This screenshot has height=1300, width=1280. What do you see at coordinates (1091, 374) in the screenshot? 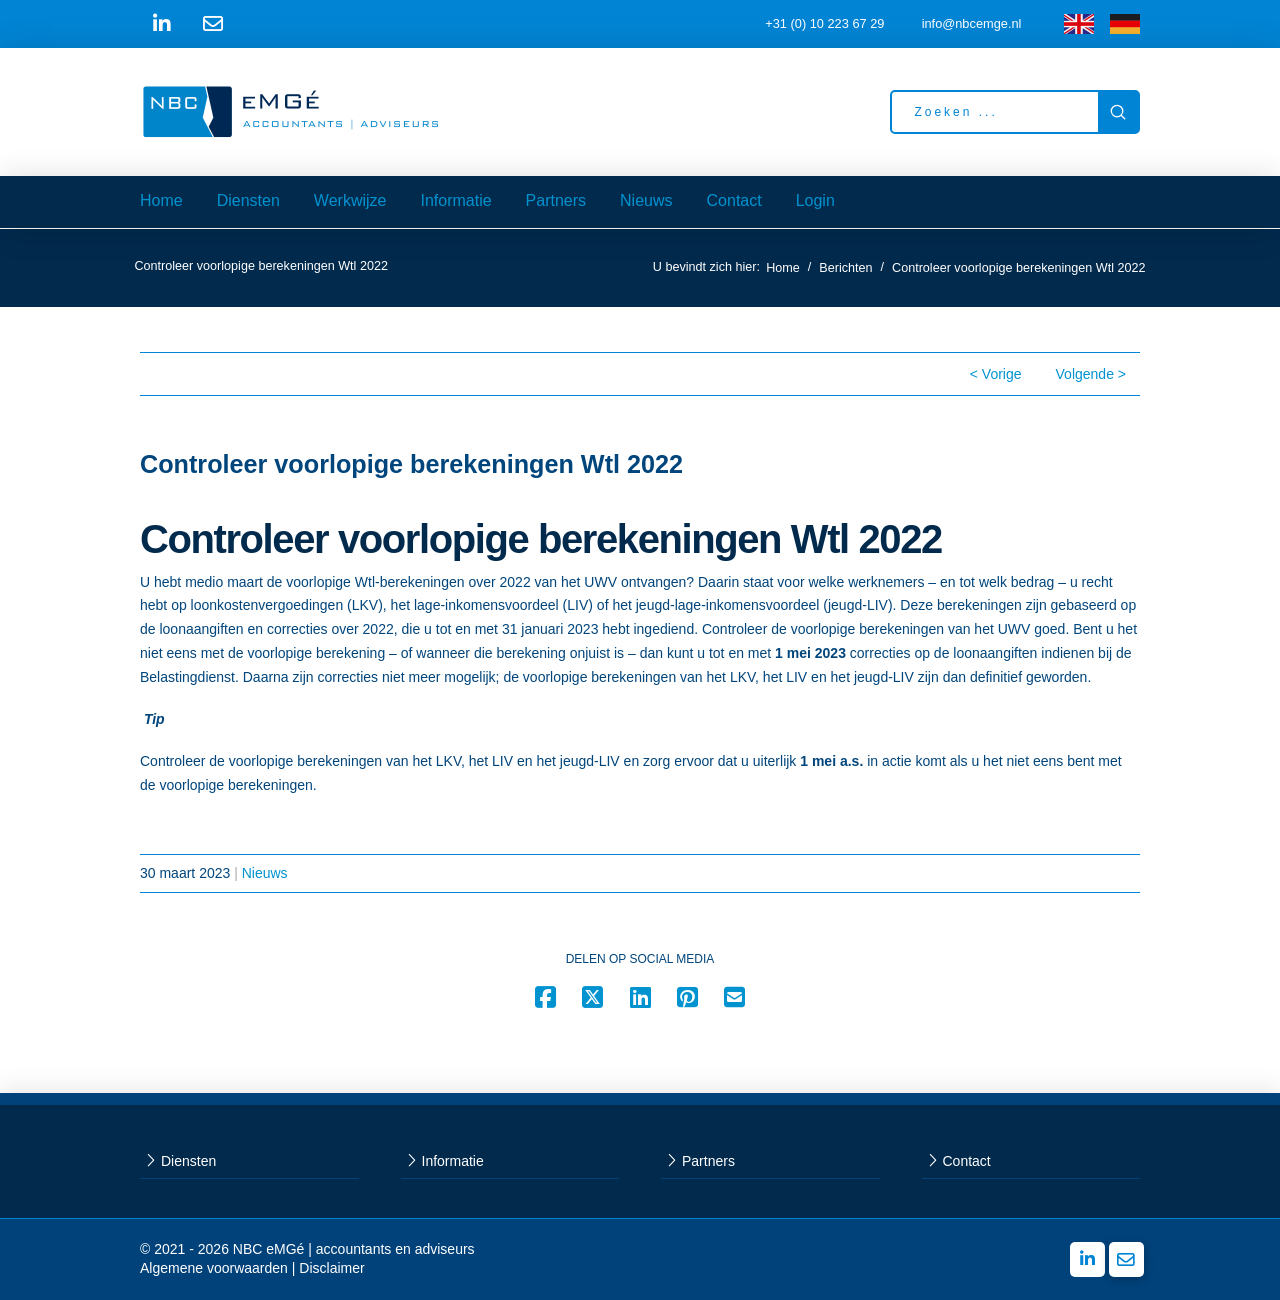
I see `Volgende >` at bounding box center [1091, 374].